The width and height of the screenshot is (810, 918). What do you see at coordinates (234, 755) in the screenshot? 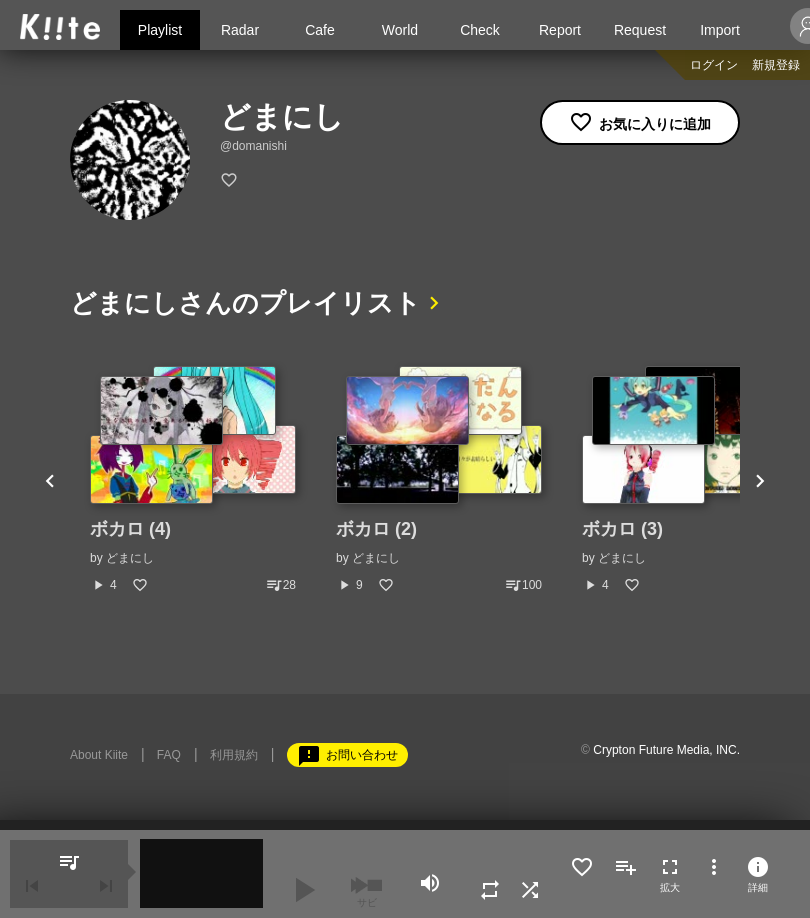
I see `利用規約` at bounding box center [234, 755].